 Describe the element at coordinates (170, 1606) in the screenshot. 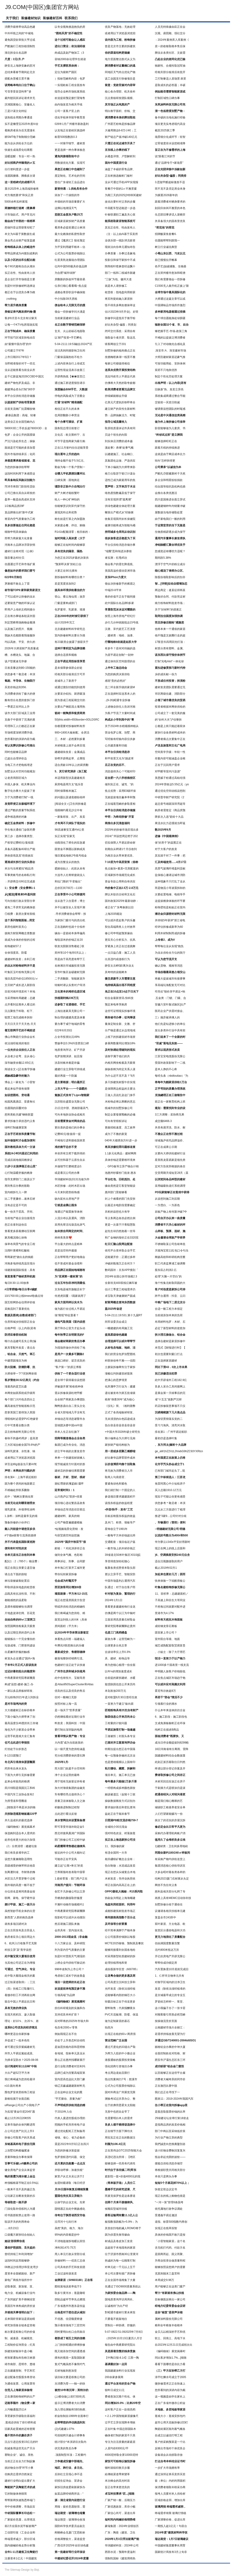

I see `不然每过间就要对配件进` at that location.